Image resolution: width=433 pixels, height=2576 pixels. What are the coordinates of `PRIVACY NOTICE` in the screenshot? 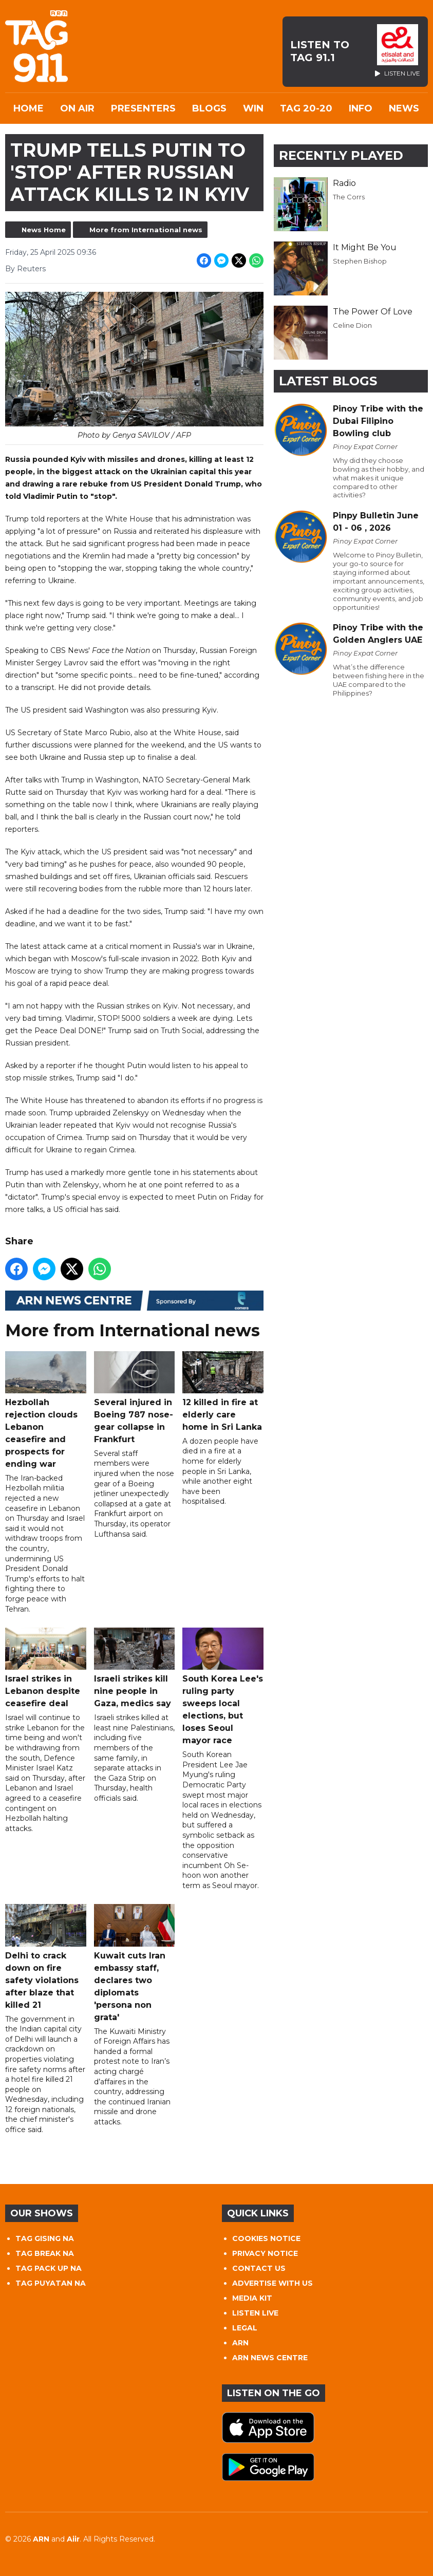 It's located at (265, 2253).